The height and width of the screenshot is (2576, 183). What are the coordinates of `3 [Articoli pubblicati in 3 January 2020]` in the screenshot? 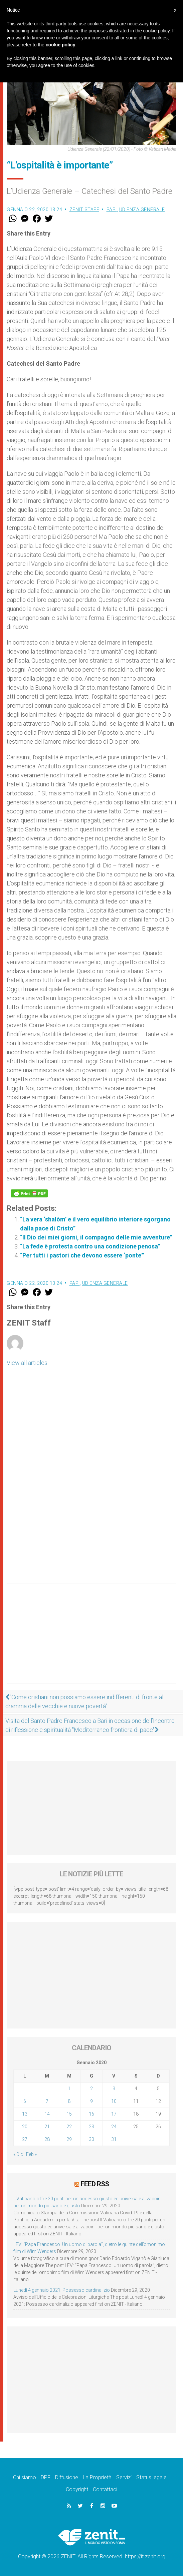 It's located at (114, 2088).